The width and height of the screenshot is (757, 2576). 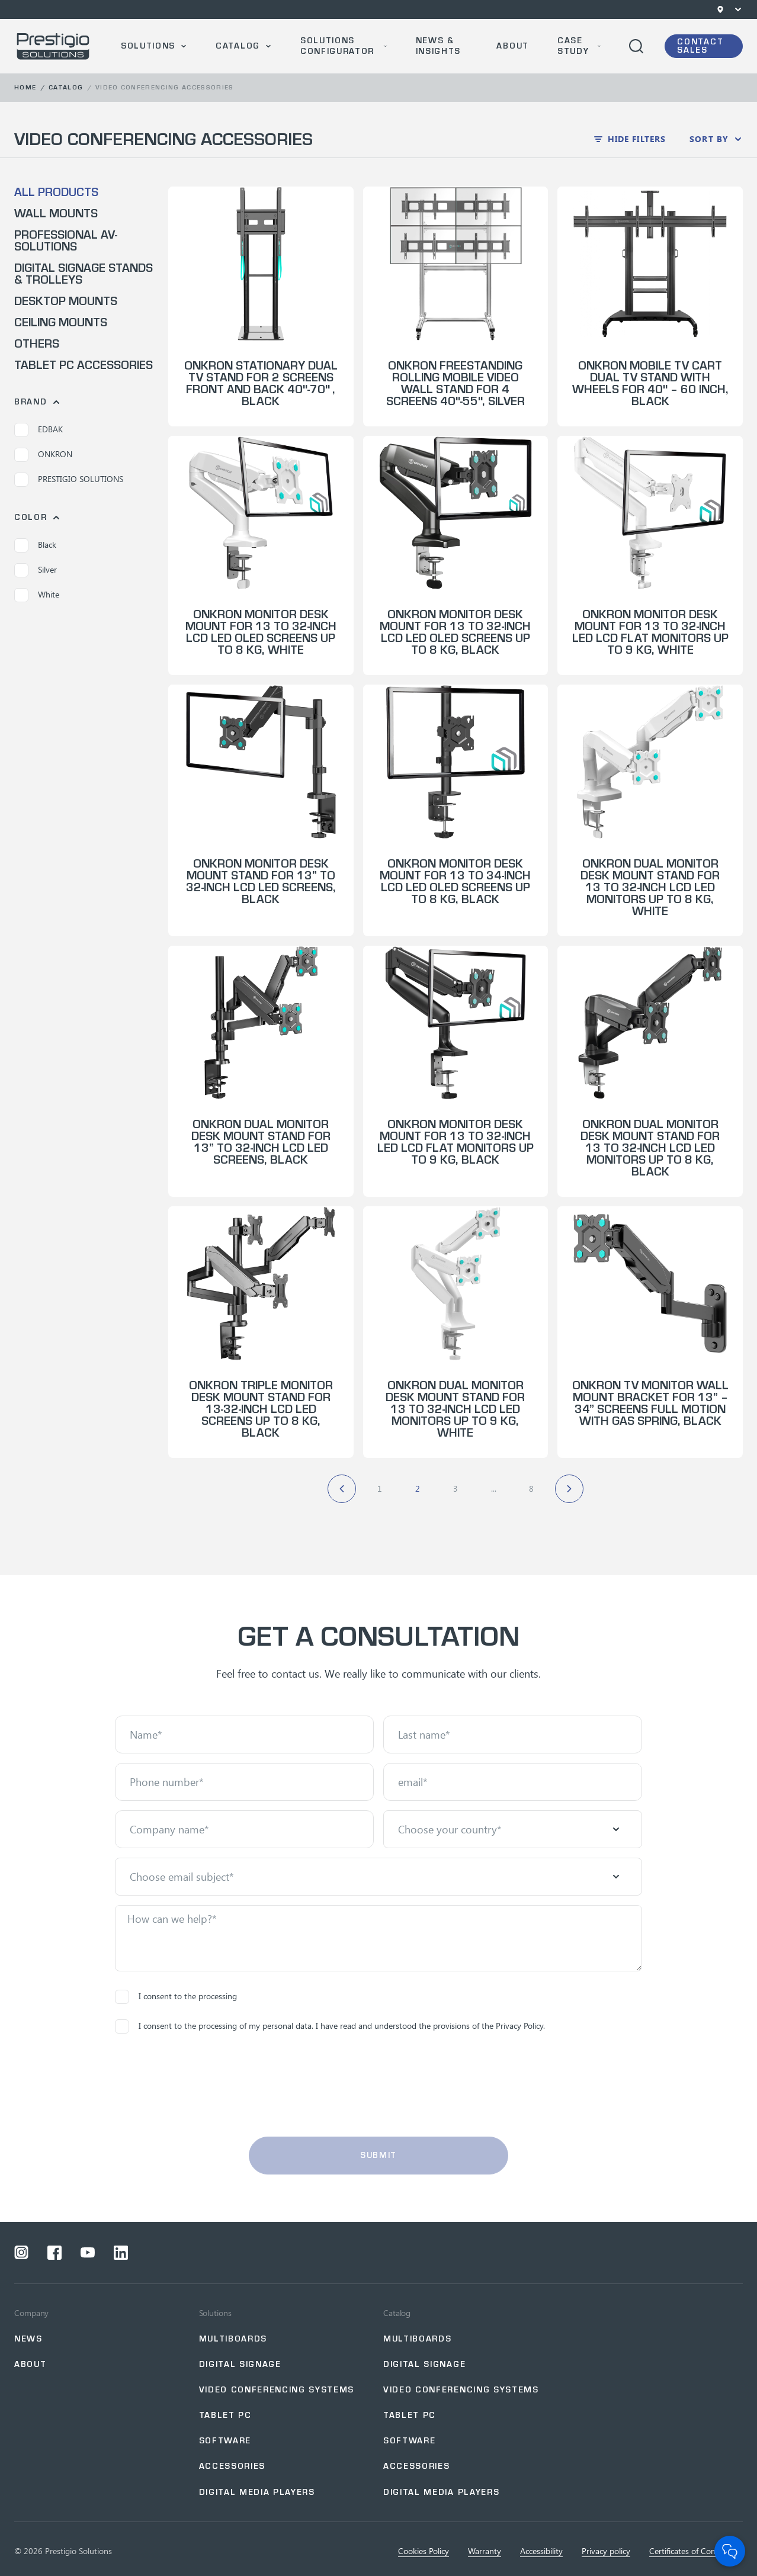 What do you see at coordinates (25, 87) in the screenshot?
I see `Home` at bounding box center [25, 87].